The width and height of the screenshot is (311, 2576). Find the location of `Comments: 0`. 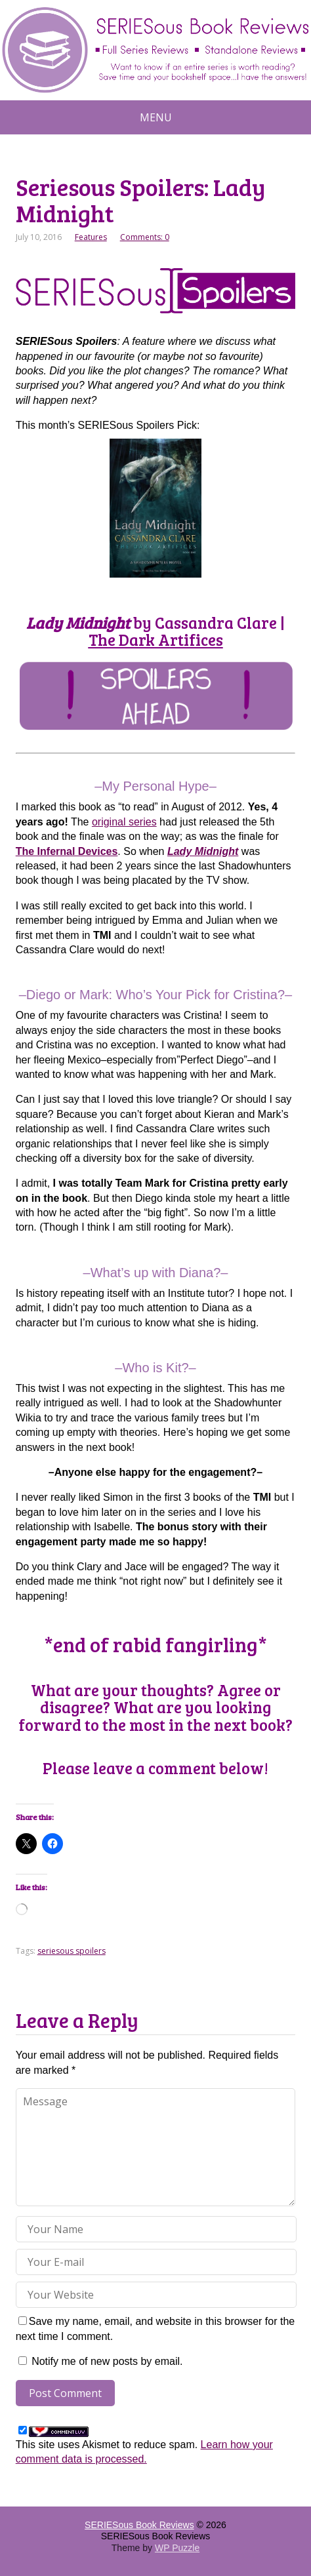

Comments: 0 is located at coordinates (144, 237).